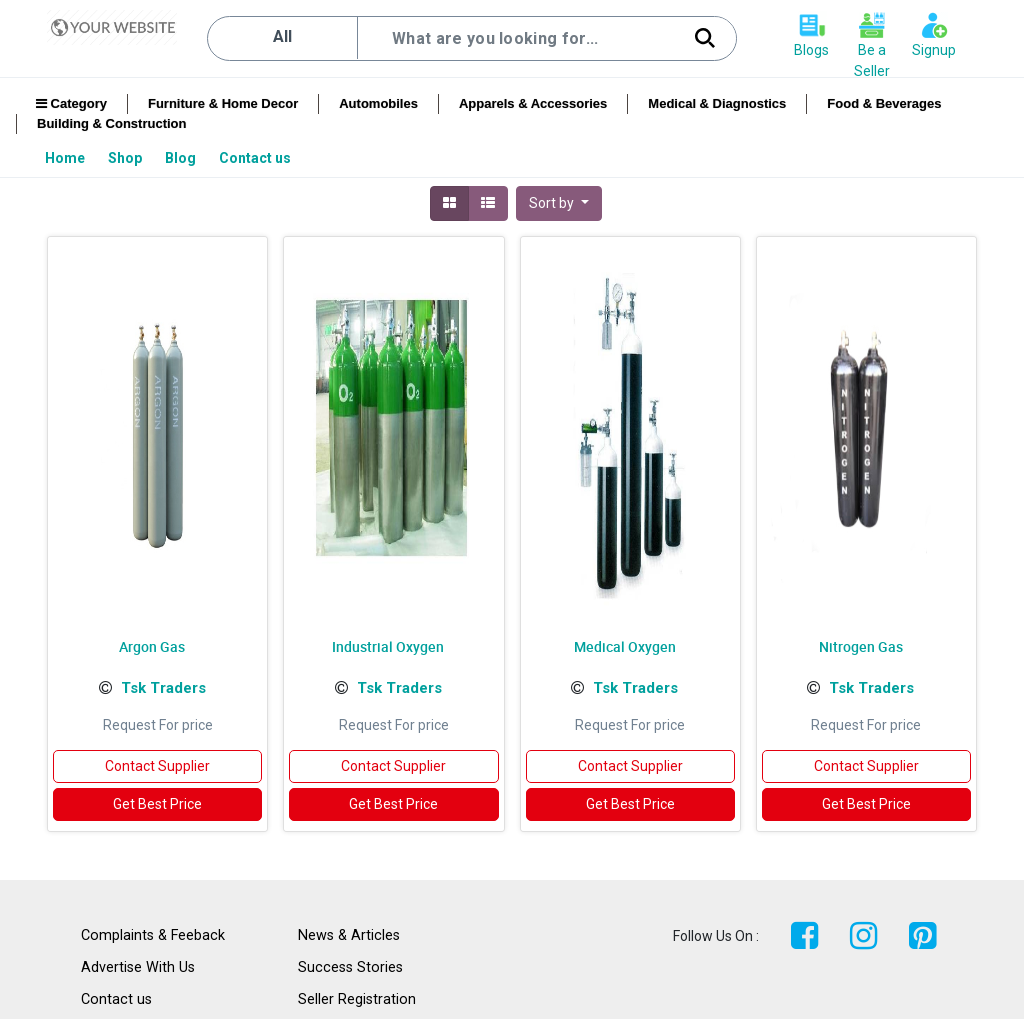 This screenshot has width=1024, height=1019. Describe the element at coordinates (861, 646) in the screenshot. I see `Nitrogen Gas` at that location.